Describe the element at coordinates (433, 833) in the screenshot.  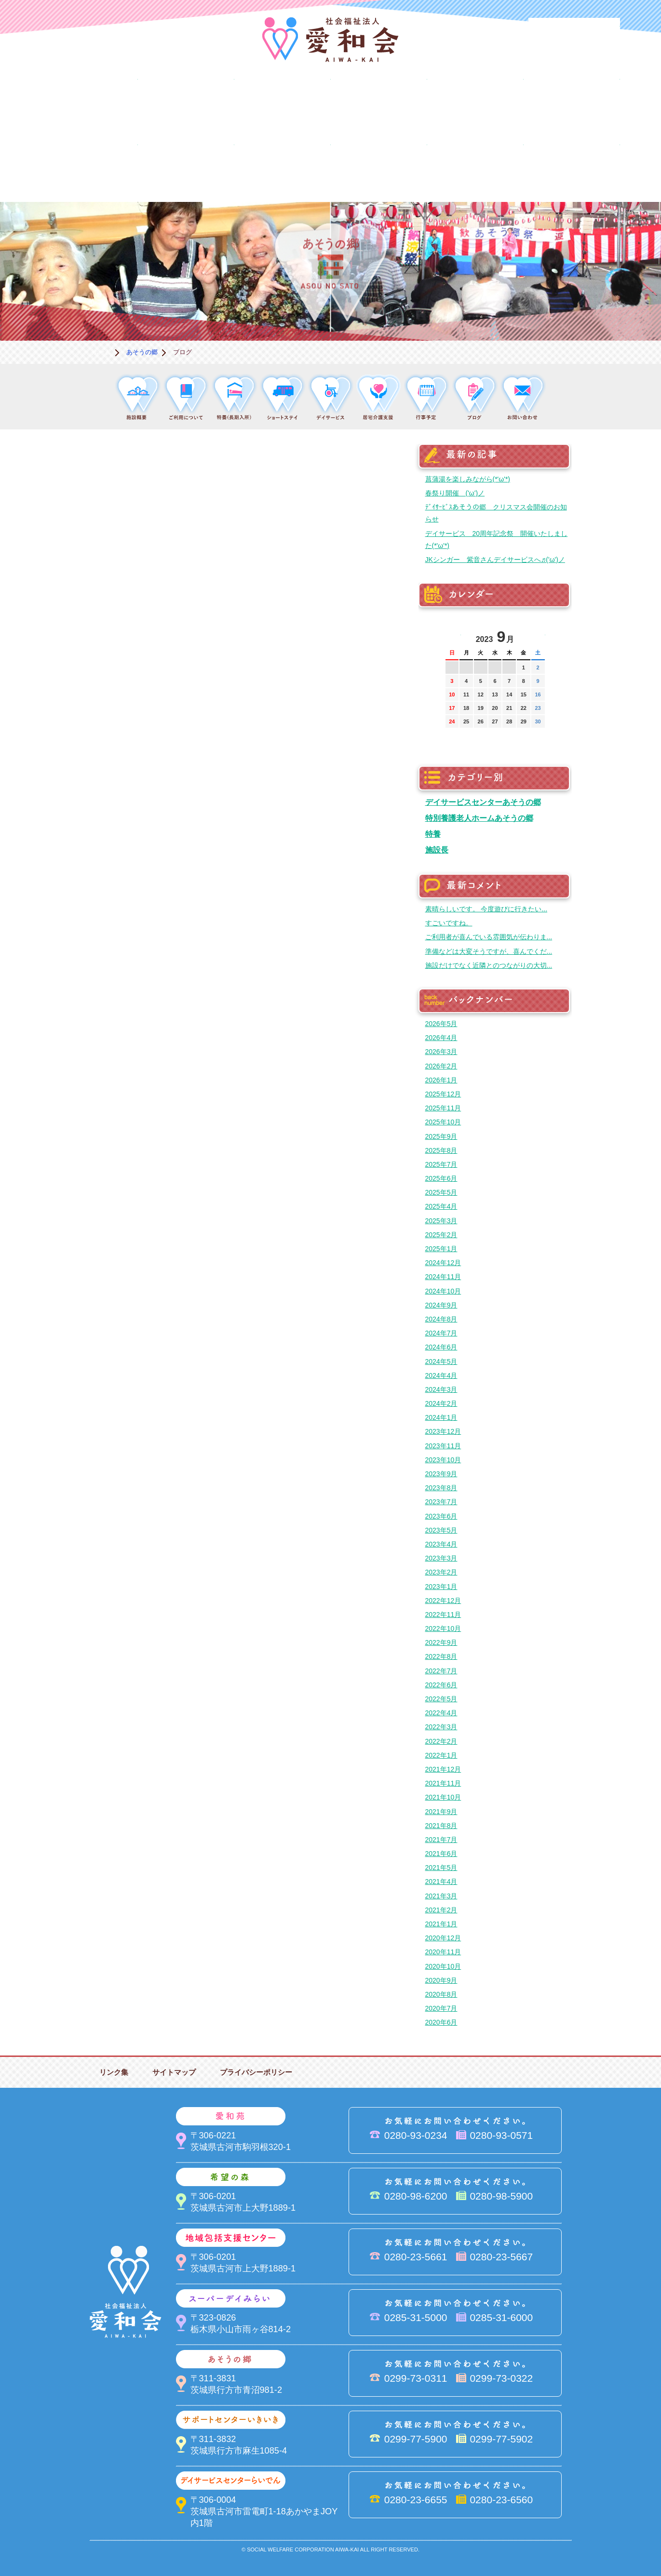
I see `特養` at that location.